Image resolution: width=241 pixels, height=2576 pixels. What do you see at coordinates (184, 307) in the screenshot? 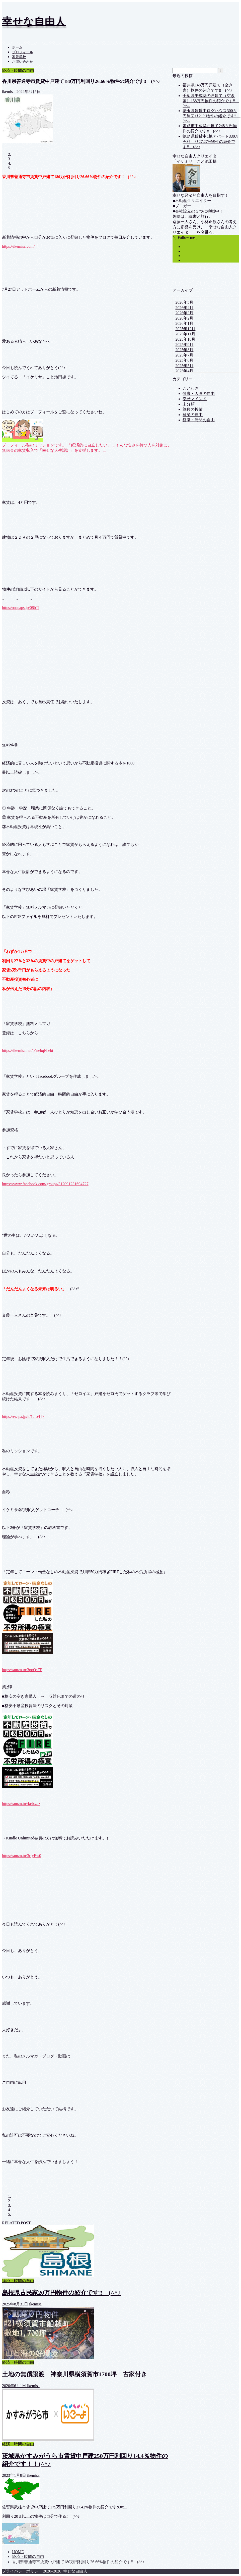
I see `2026年4月` at bounding box center [184, 307].